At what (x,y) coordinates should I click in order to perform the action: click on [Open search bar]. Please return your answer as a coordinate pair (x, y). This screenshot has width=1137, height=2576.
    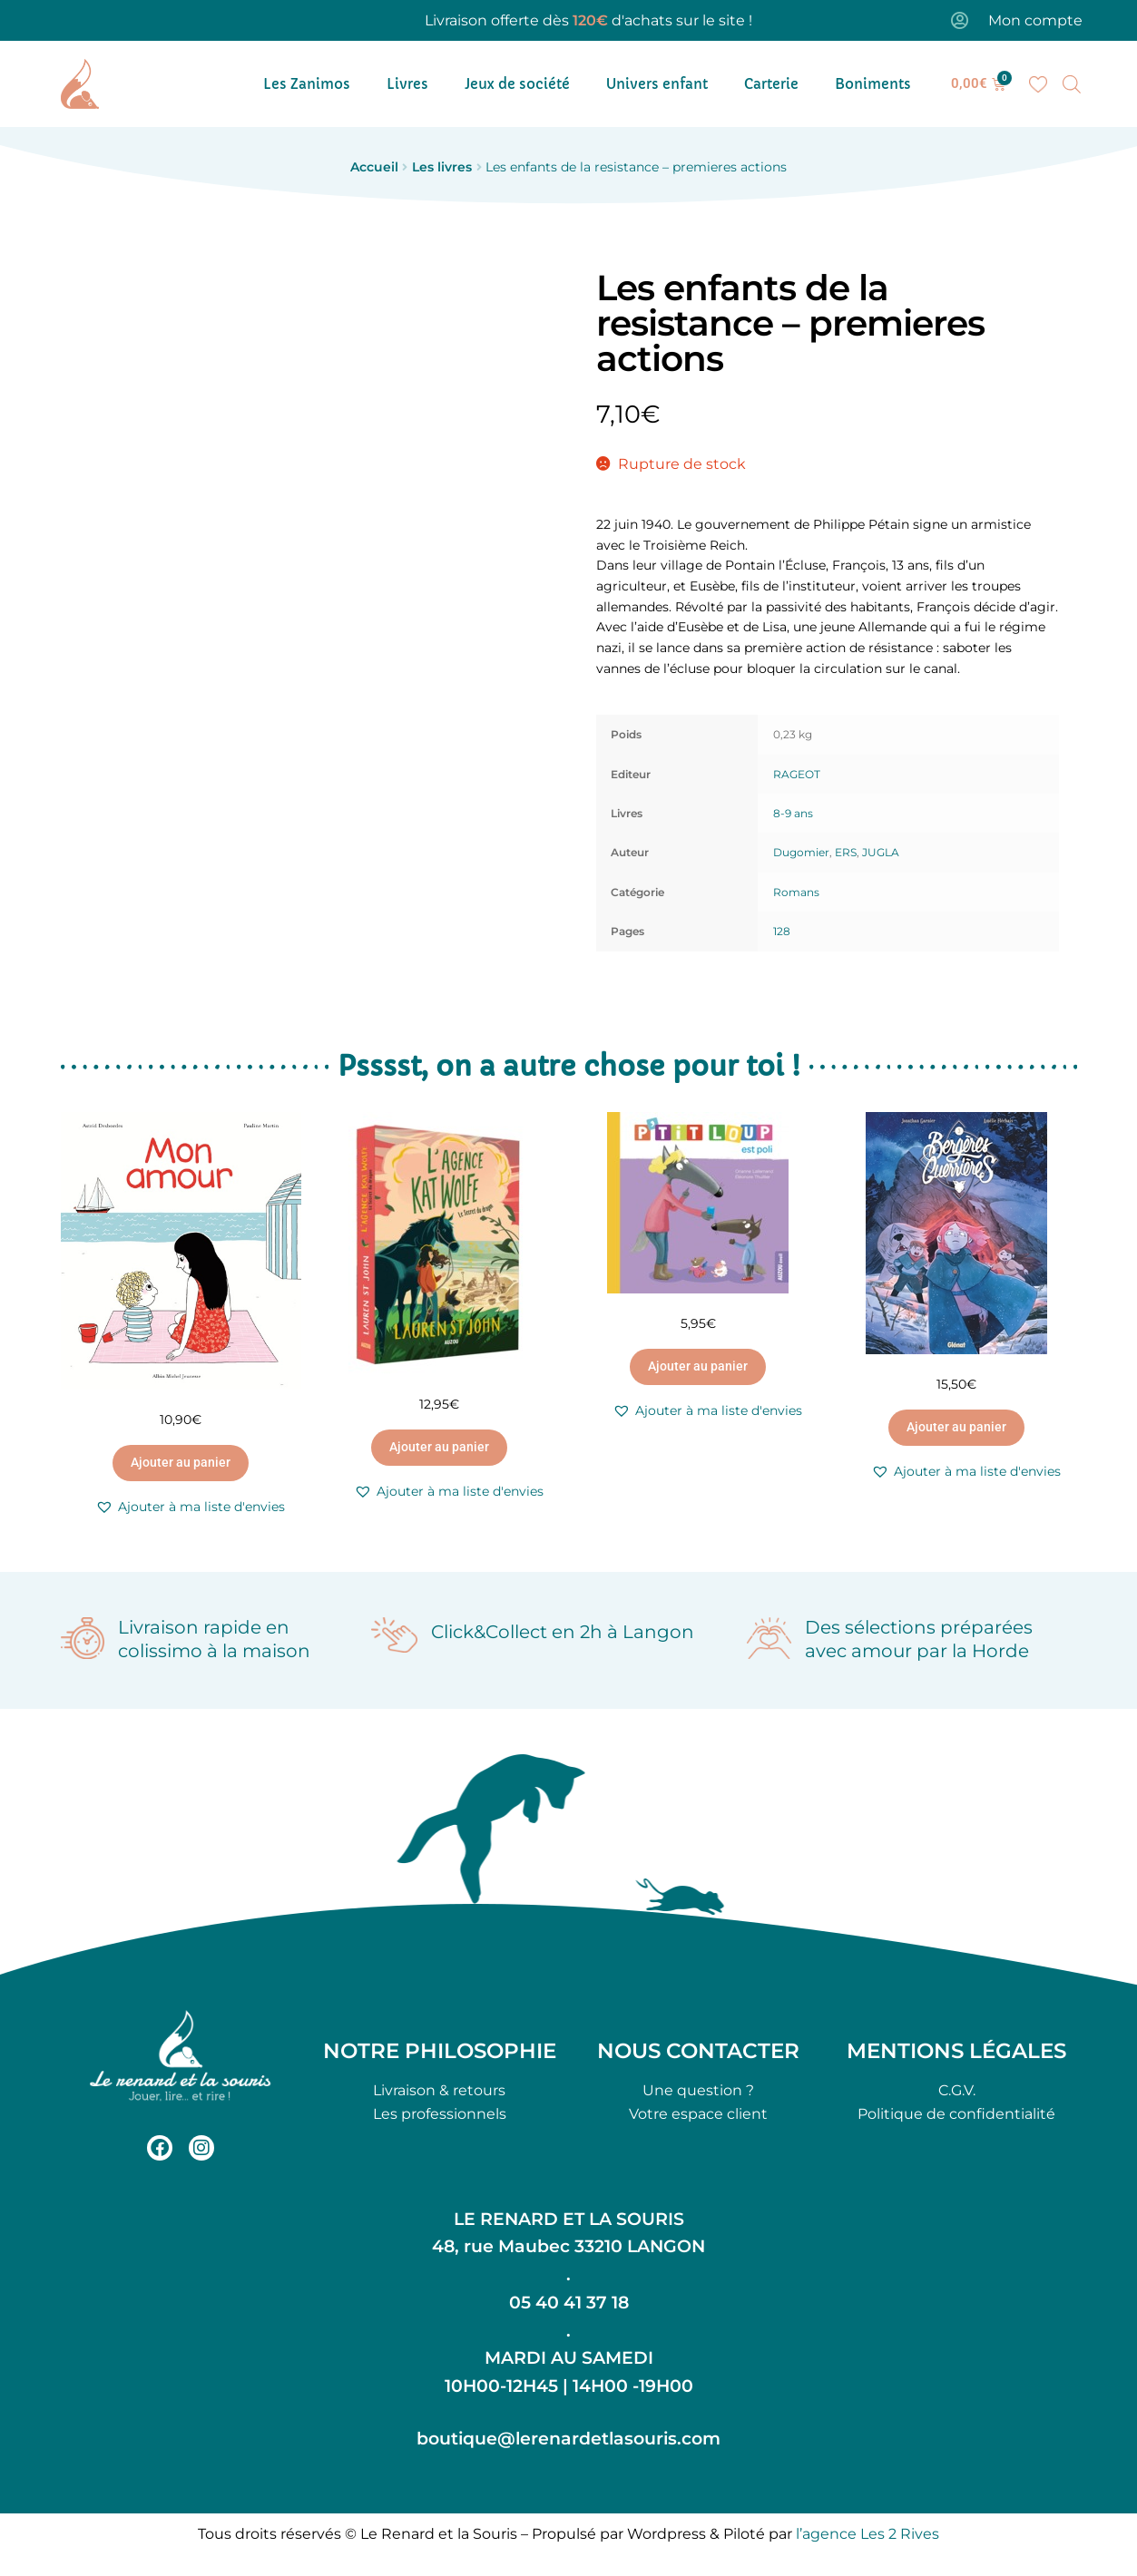
    Looking at the image, I should click on (1072, 84).